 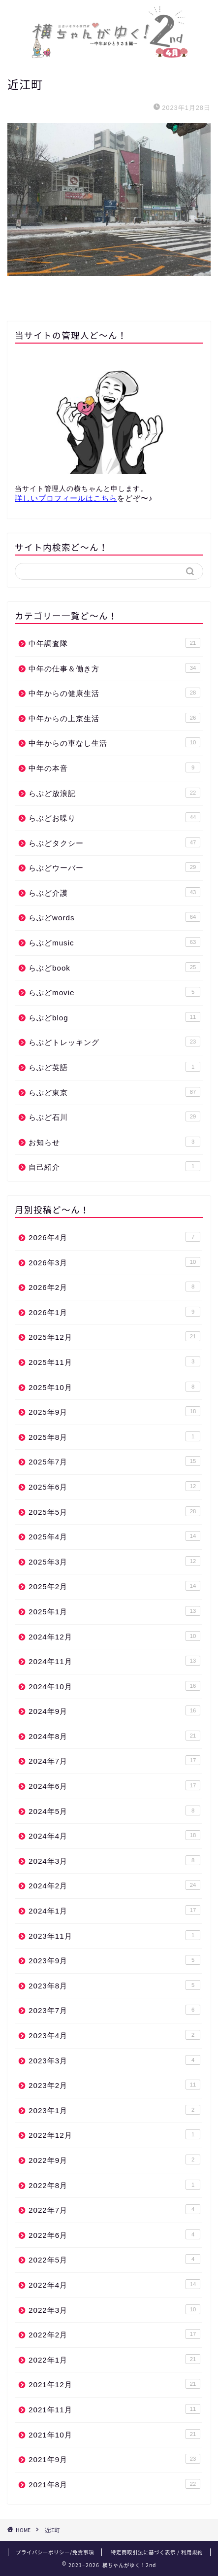 What do you see at coordinates (114, 1910) in the screenshot?
I see `2024年1月` at bounding box center [114, 1910].